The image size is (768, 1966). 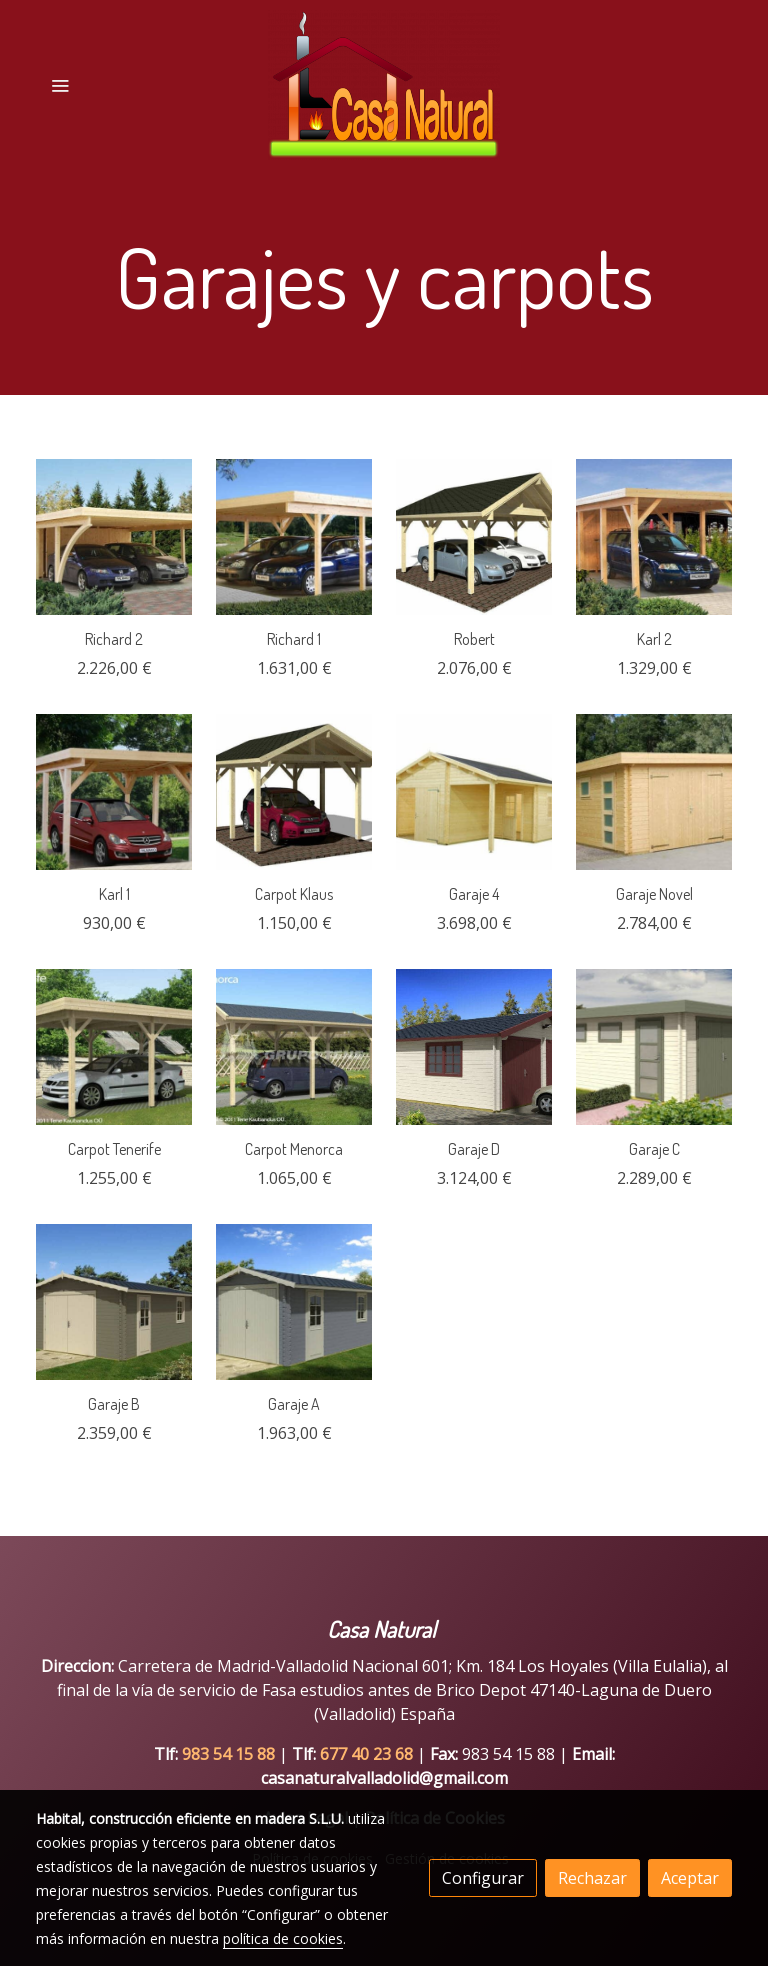 I want to click on [link sobre imagen Robert Visual White], so click(x=474, y=537).